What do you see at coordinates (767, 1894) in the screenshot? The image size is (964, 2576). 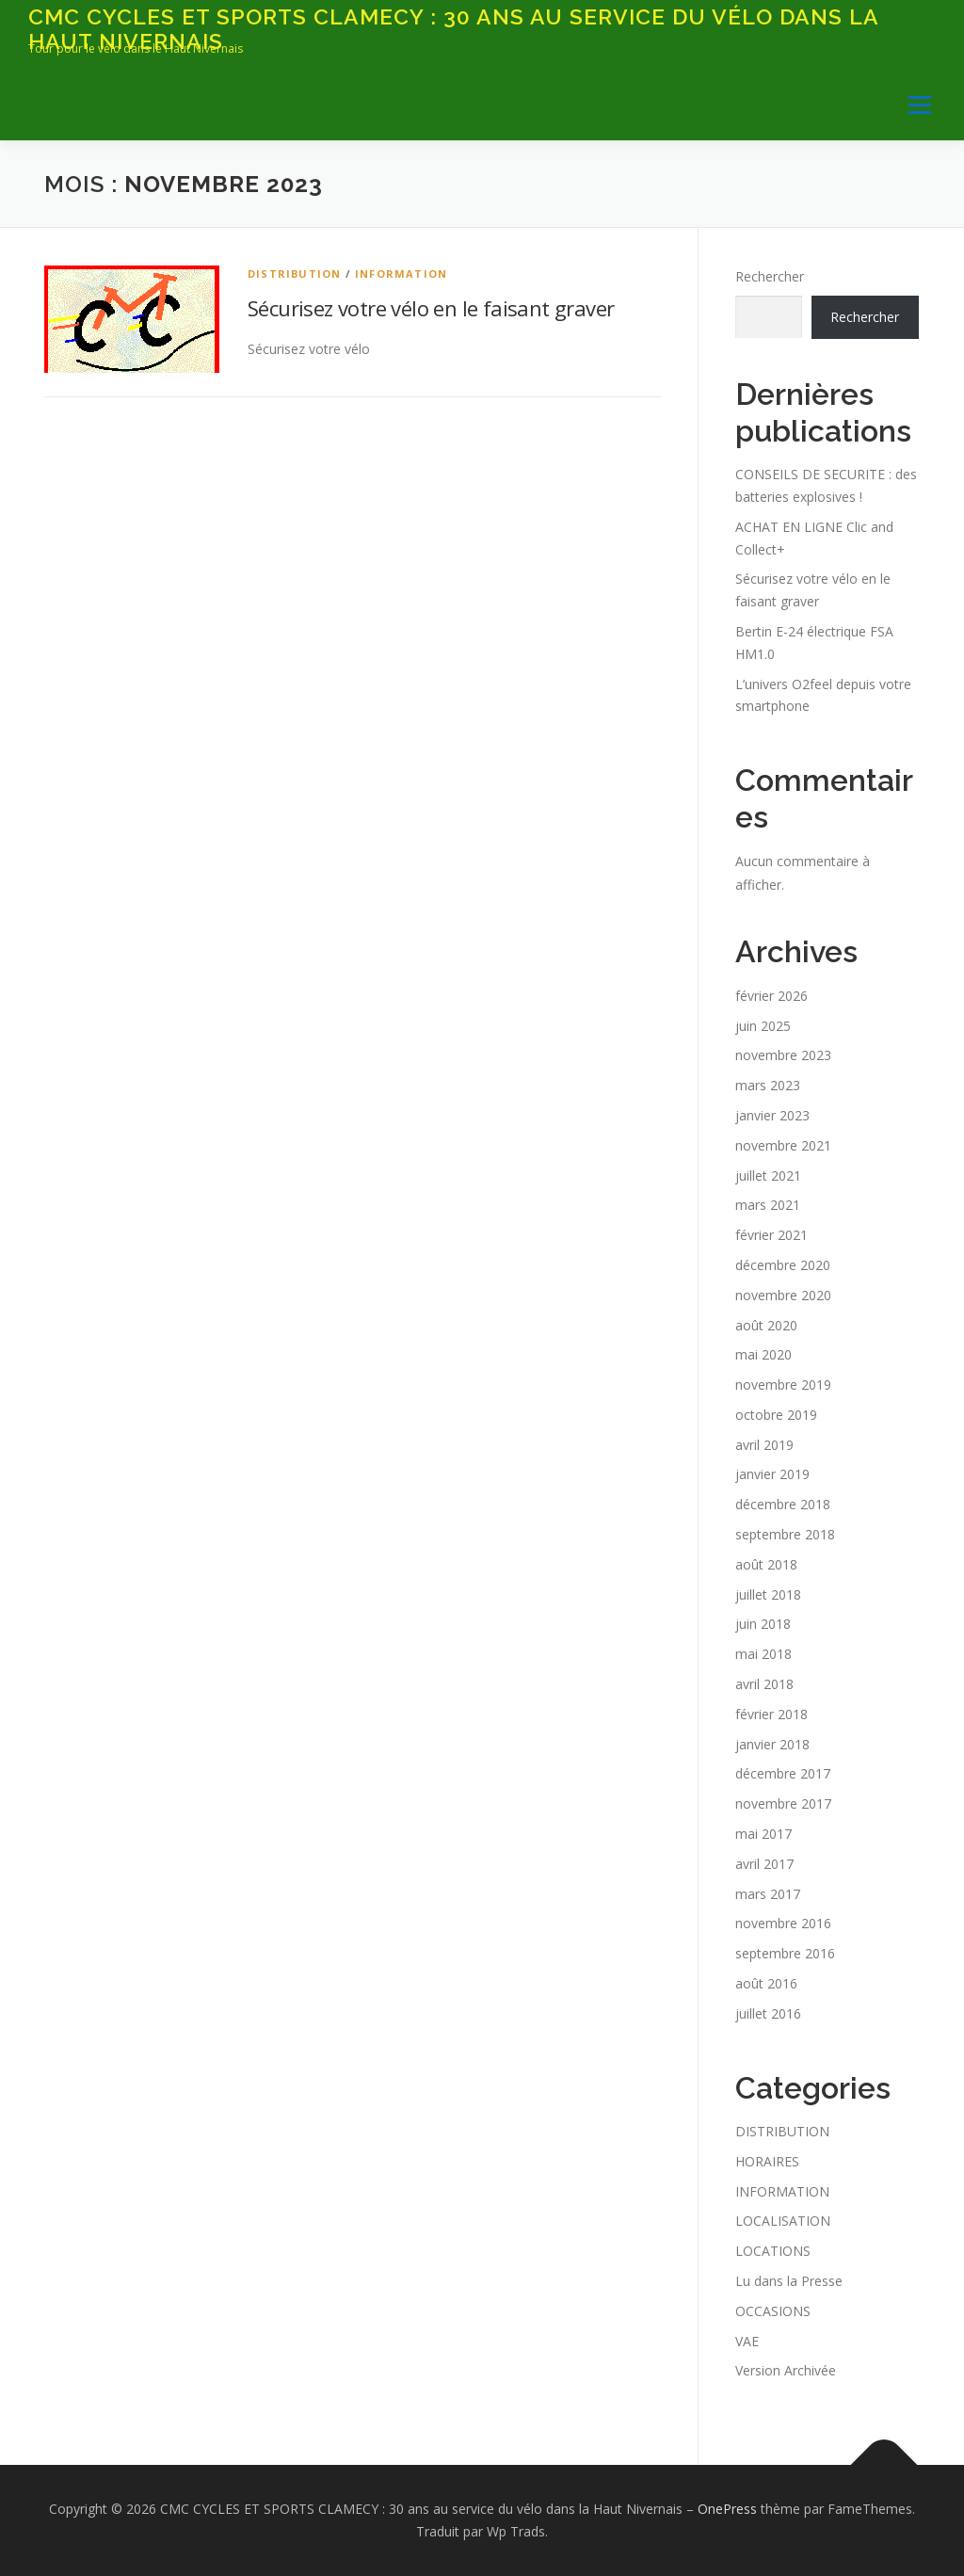 I see `mars 2017` at bounding box center [767, 1894].